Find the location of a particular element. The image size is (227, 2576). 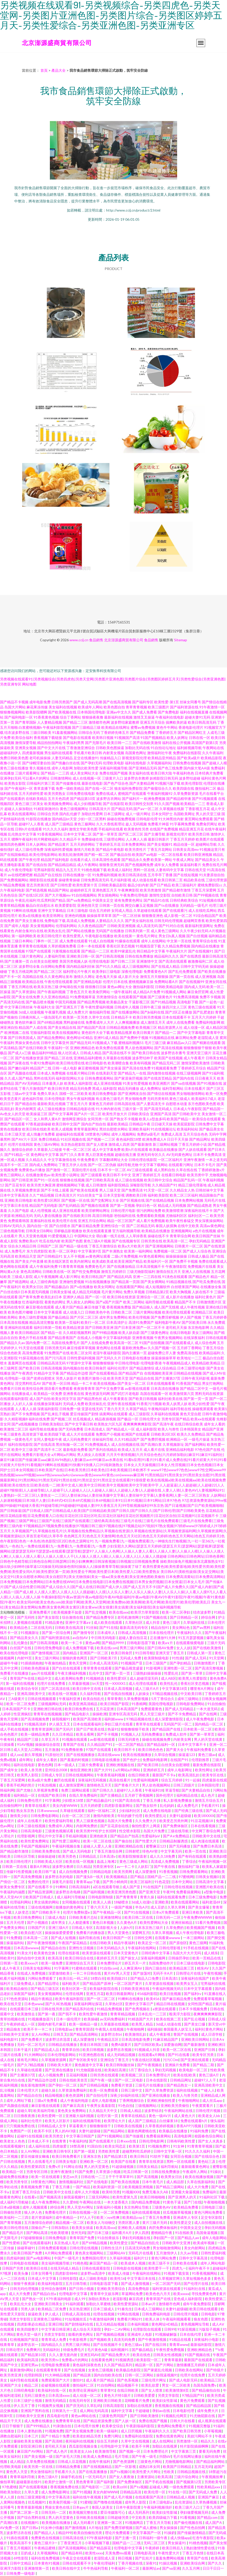

中国网站大全 is located at coordinates (84, 1236).